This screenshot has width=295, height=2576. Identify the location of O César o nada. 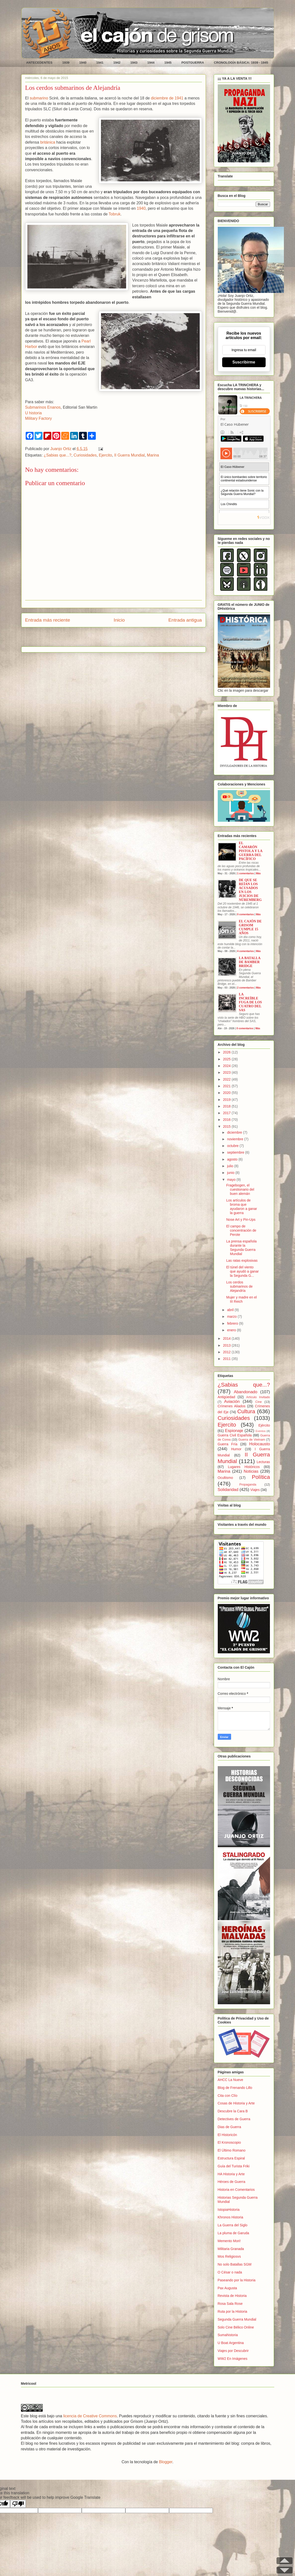
(230, 2272).